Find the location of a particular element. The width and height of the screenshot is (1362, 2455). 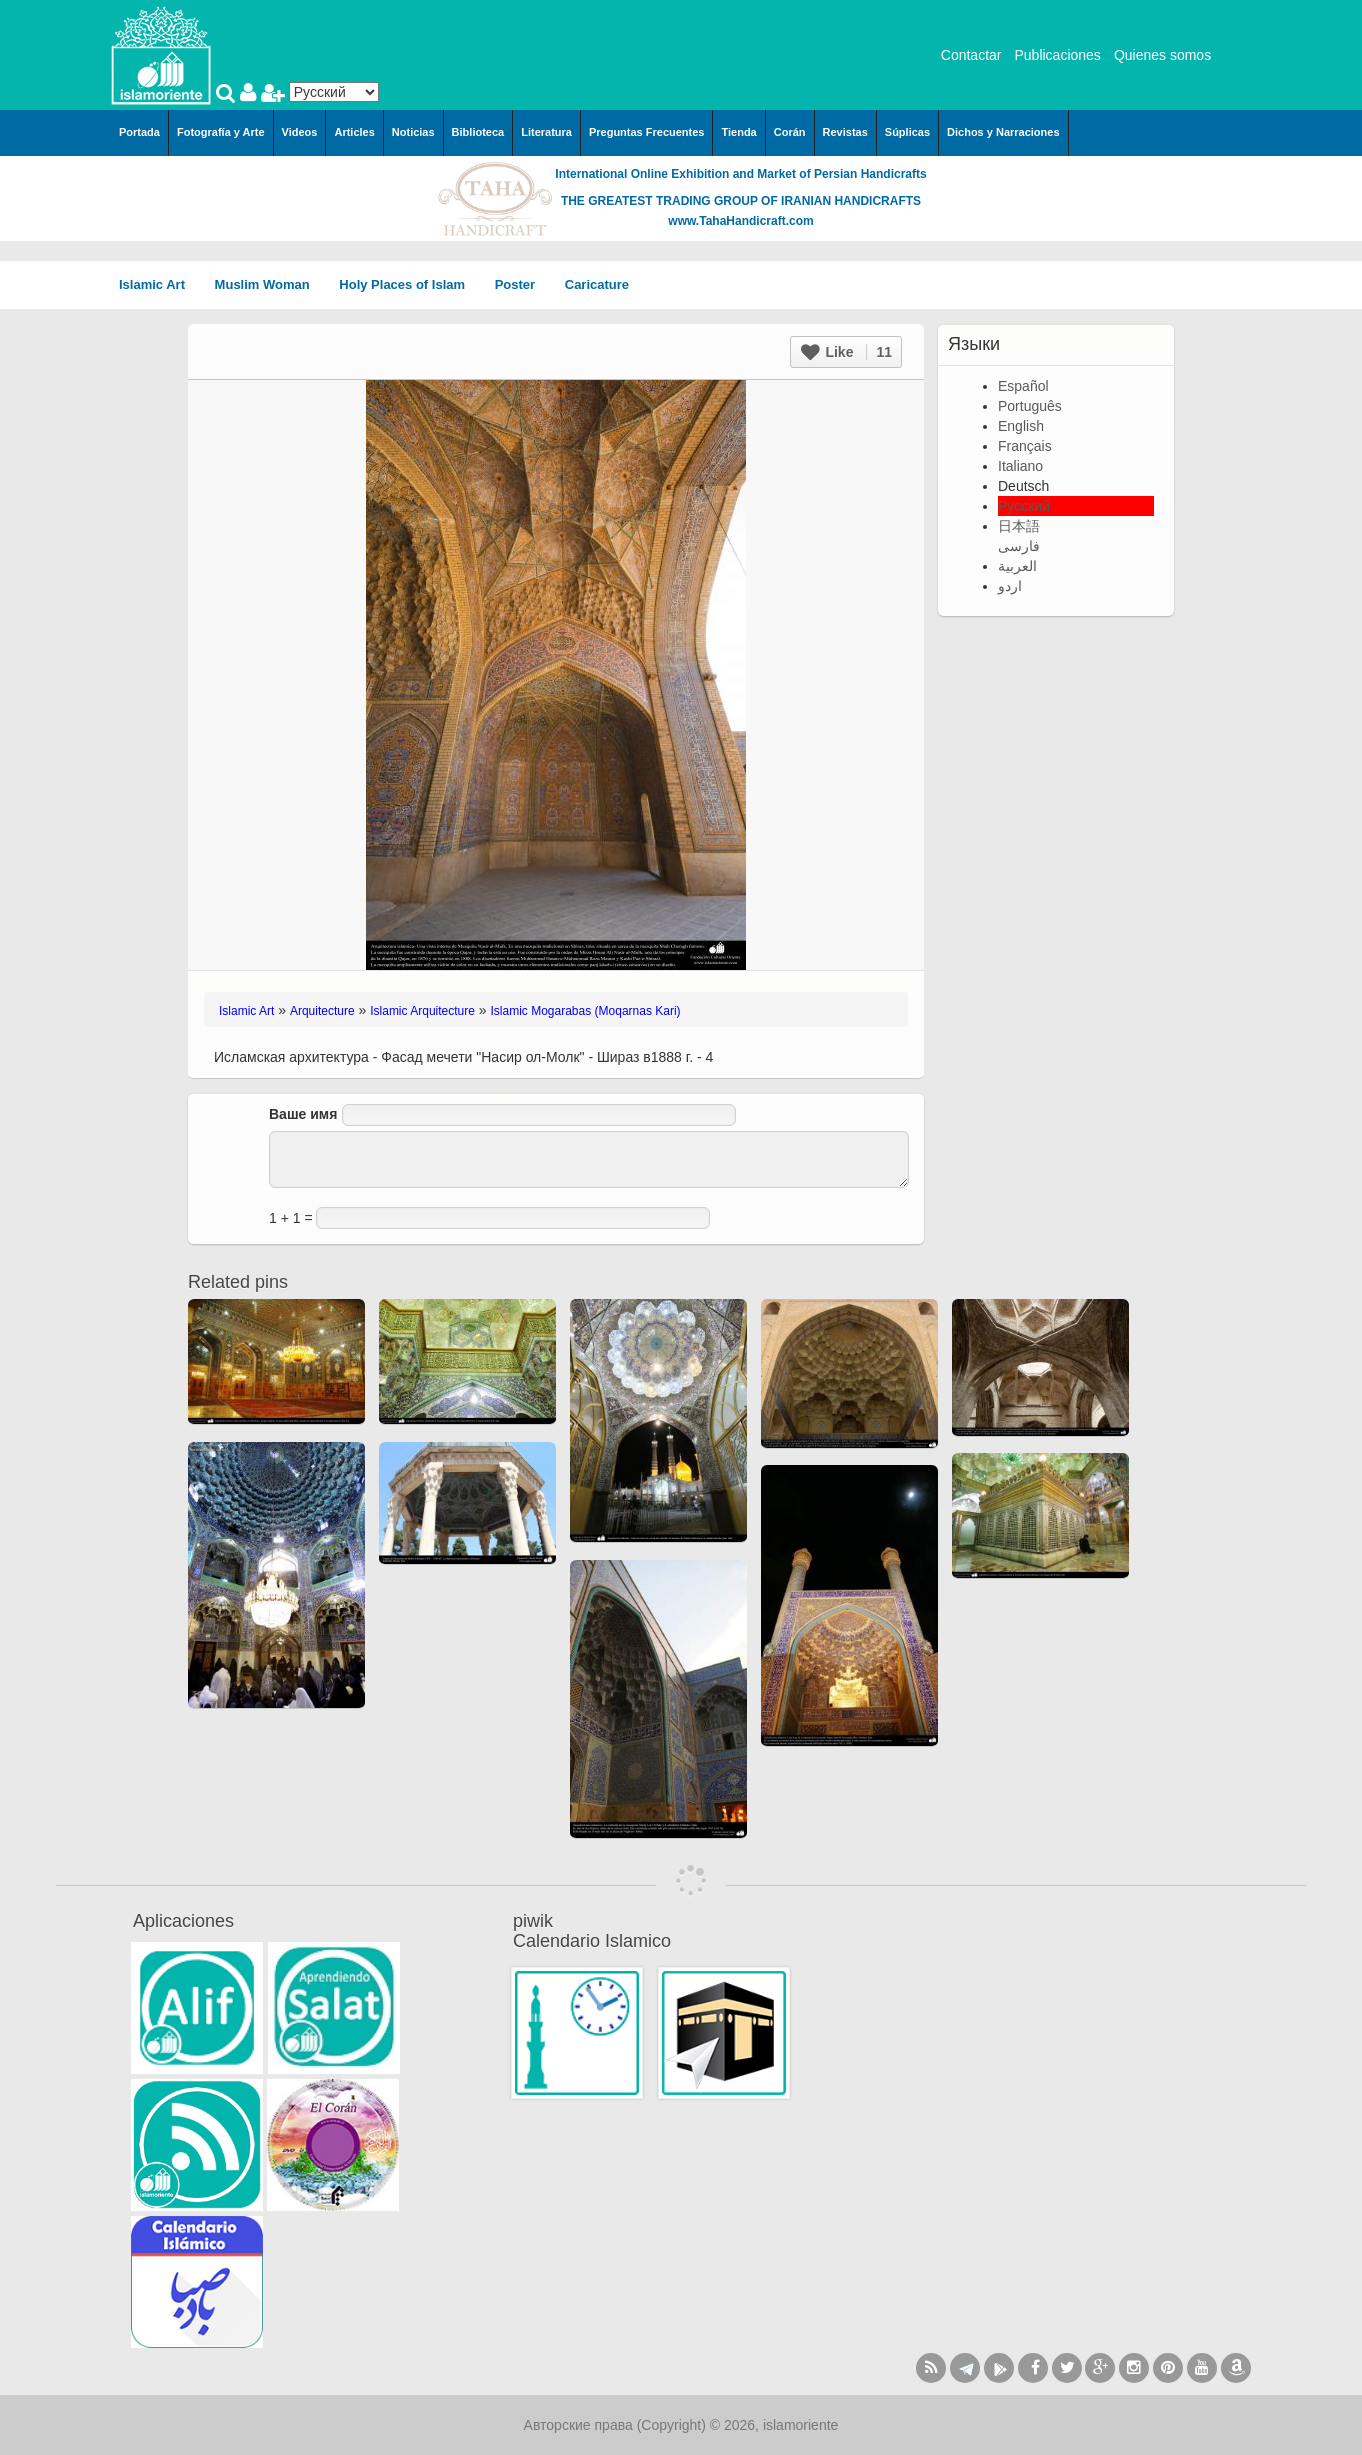

Muslim Woman is located at coordinates (269, 284).